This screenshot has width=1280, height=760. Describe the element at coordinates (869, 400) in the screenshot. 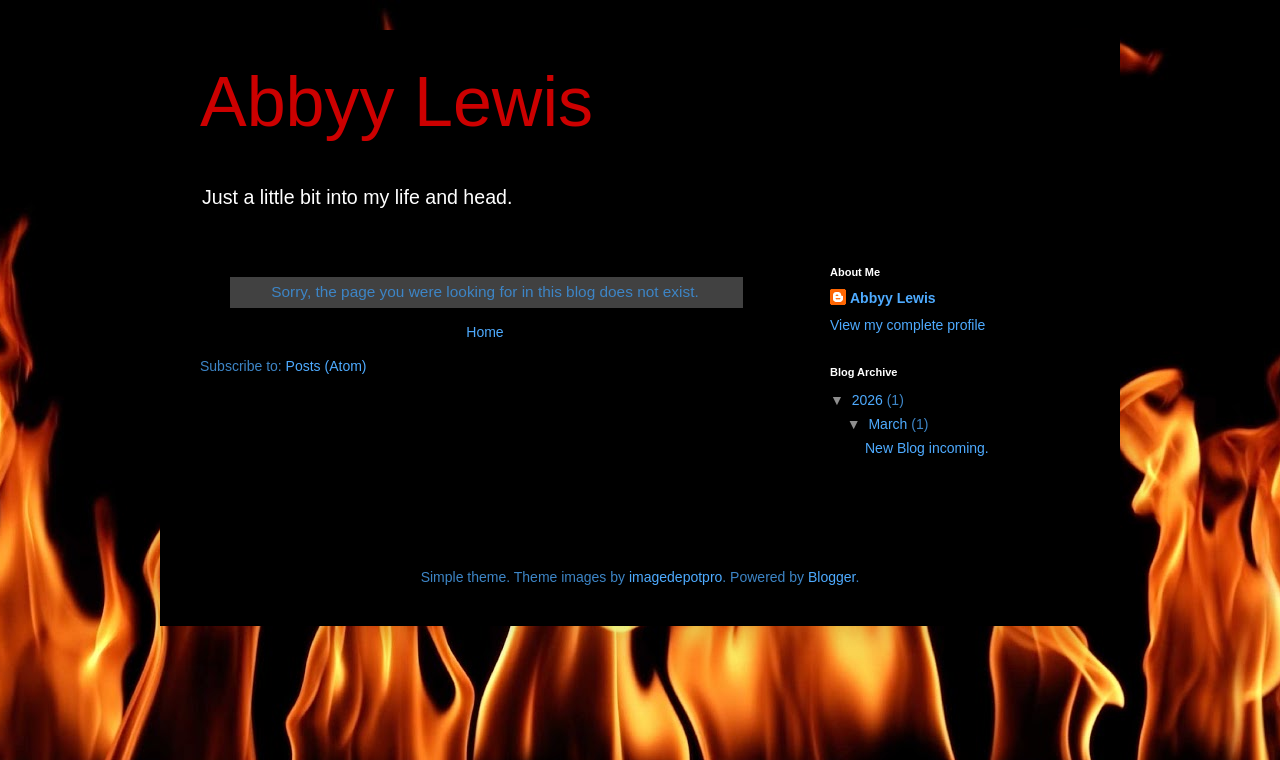

I see `2026` at that location.